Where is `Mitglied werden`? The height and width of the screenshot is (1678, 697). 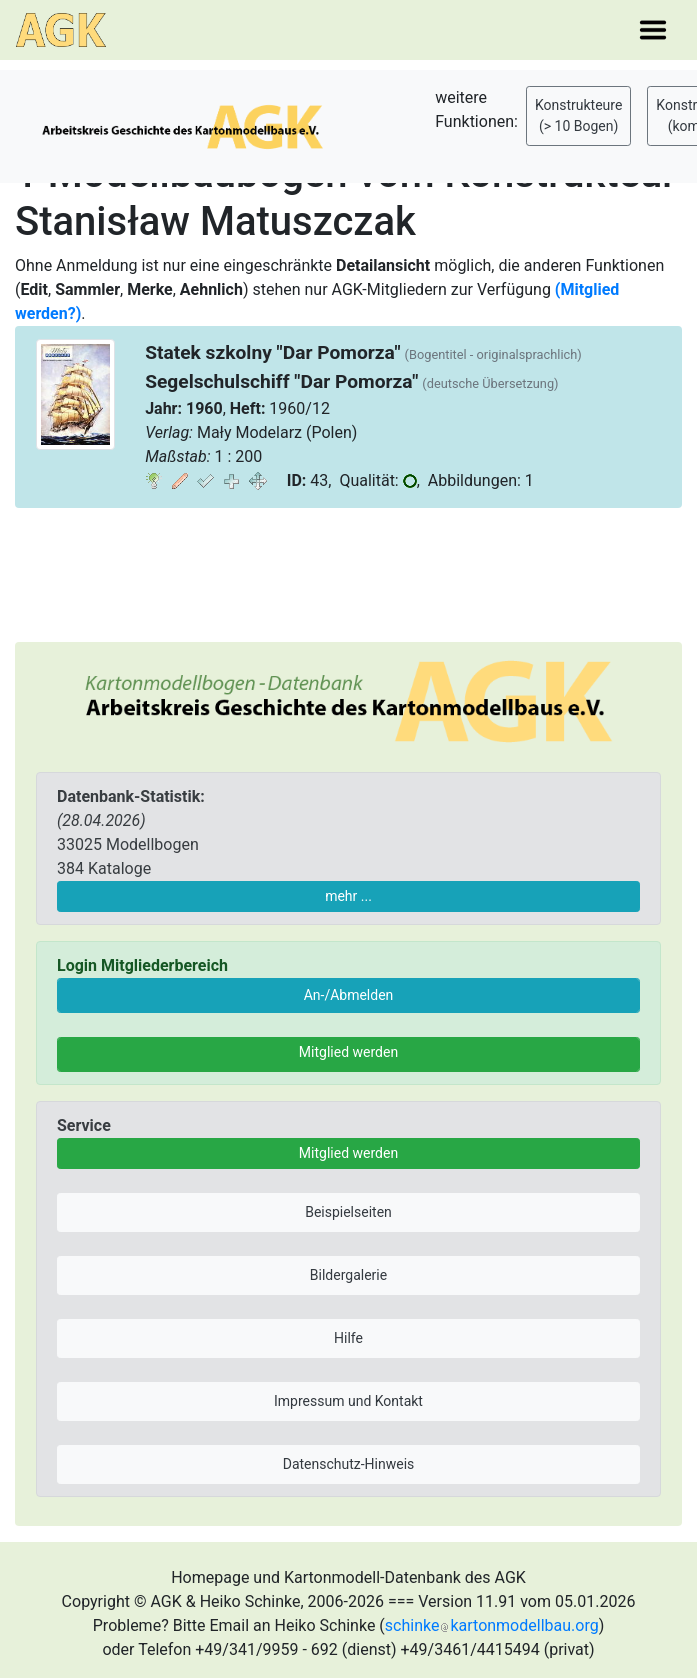 Mitglied werden is located at coordinates (348, 1052).